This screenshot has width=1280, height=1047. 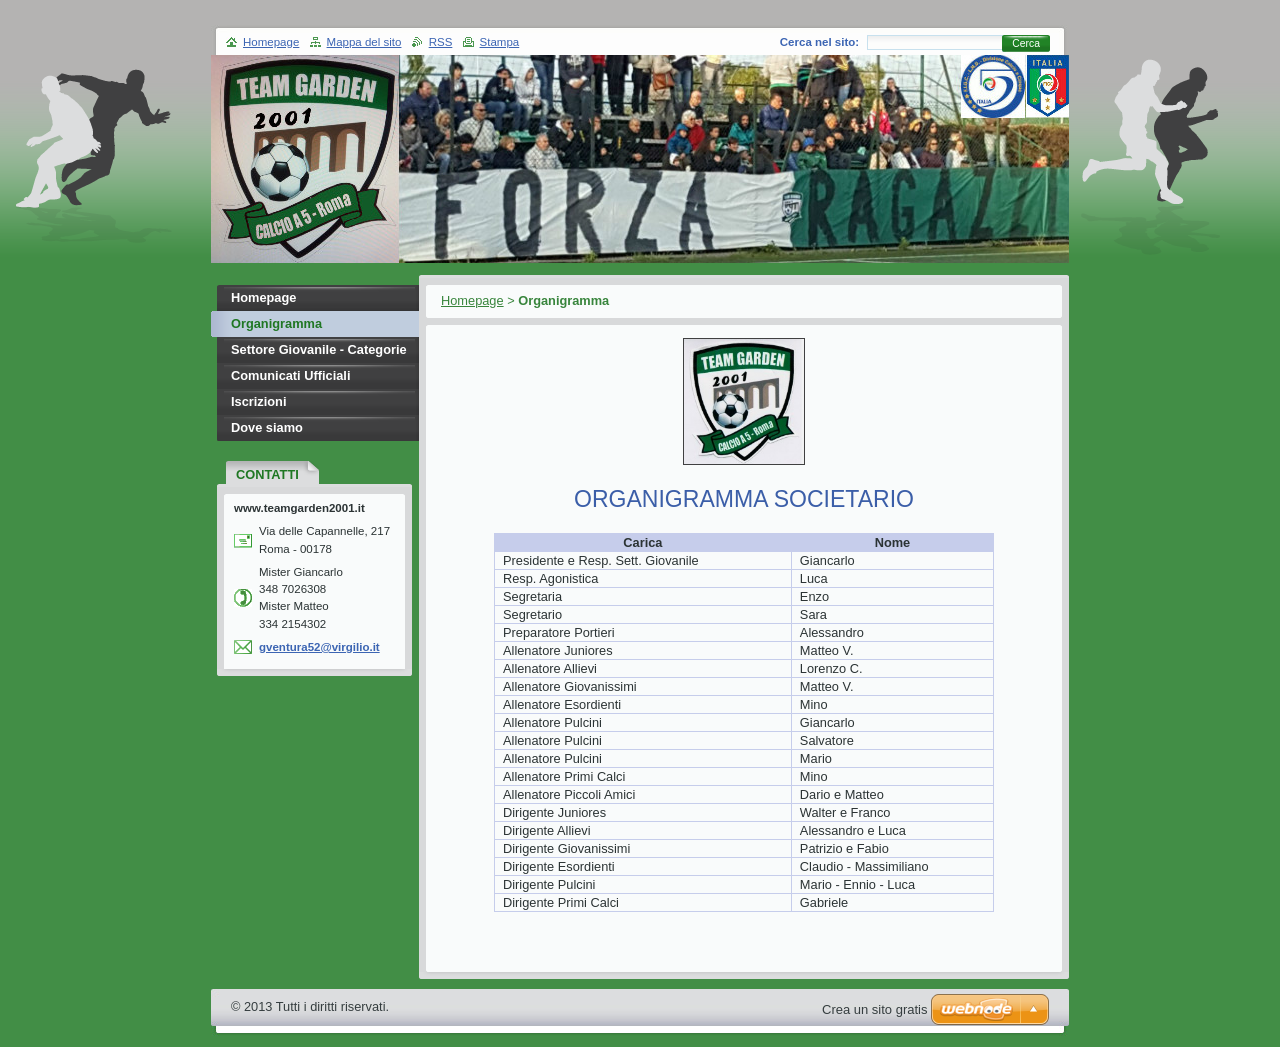 What do you see at coordinates (472, 300) in the screenshot?
I see `Homepage` at bounding box center [472, 300].